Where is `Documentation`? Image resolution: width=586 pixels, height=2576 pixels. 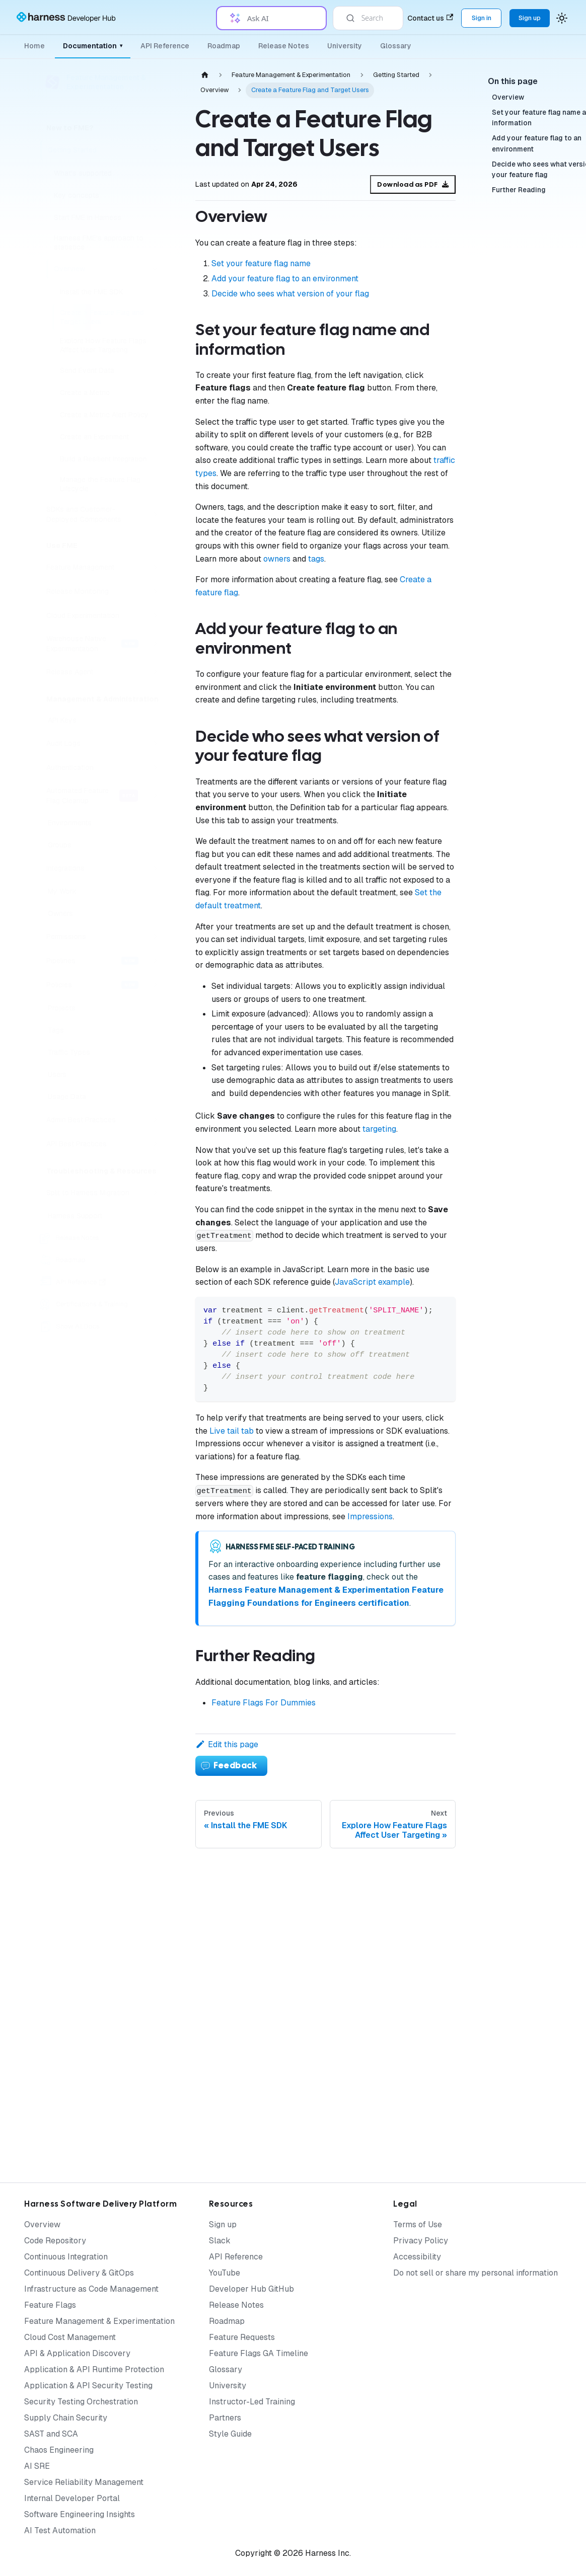 Documentation is located at coordinates (92, 45).